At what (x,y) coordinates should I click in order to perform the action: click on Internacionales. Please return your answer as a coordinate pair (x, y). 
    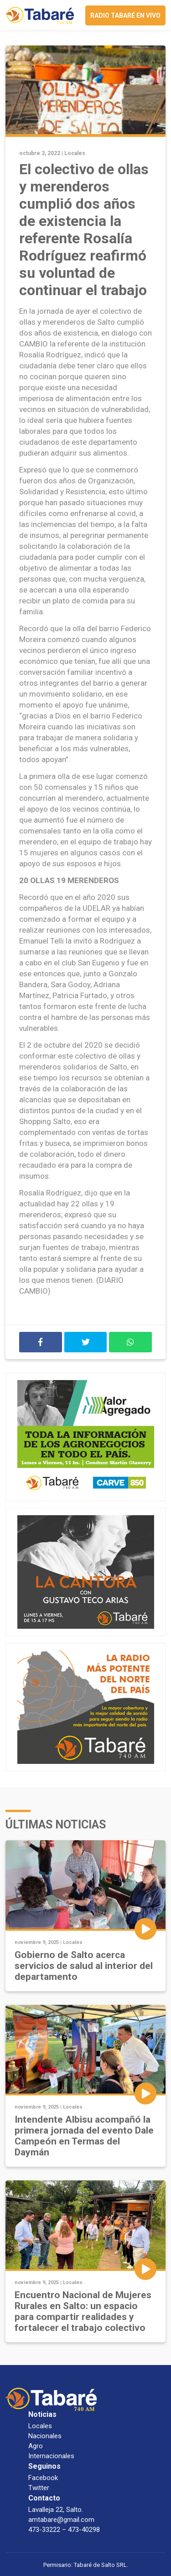
    Looking at the image, I should click on (51, 2456).